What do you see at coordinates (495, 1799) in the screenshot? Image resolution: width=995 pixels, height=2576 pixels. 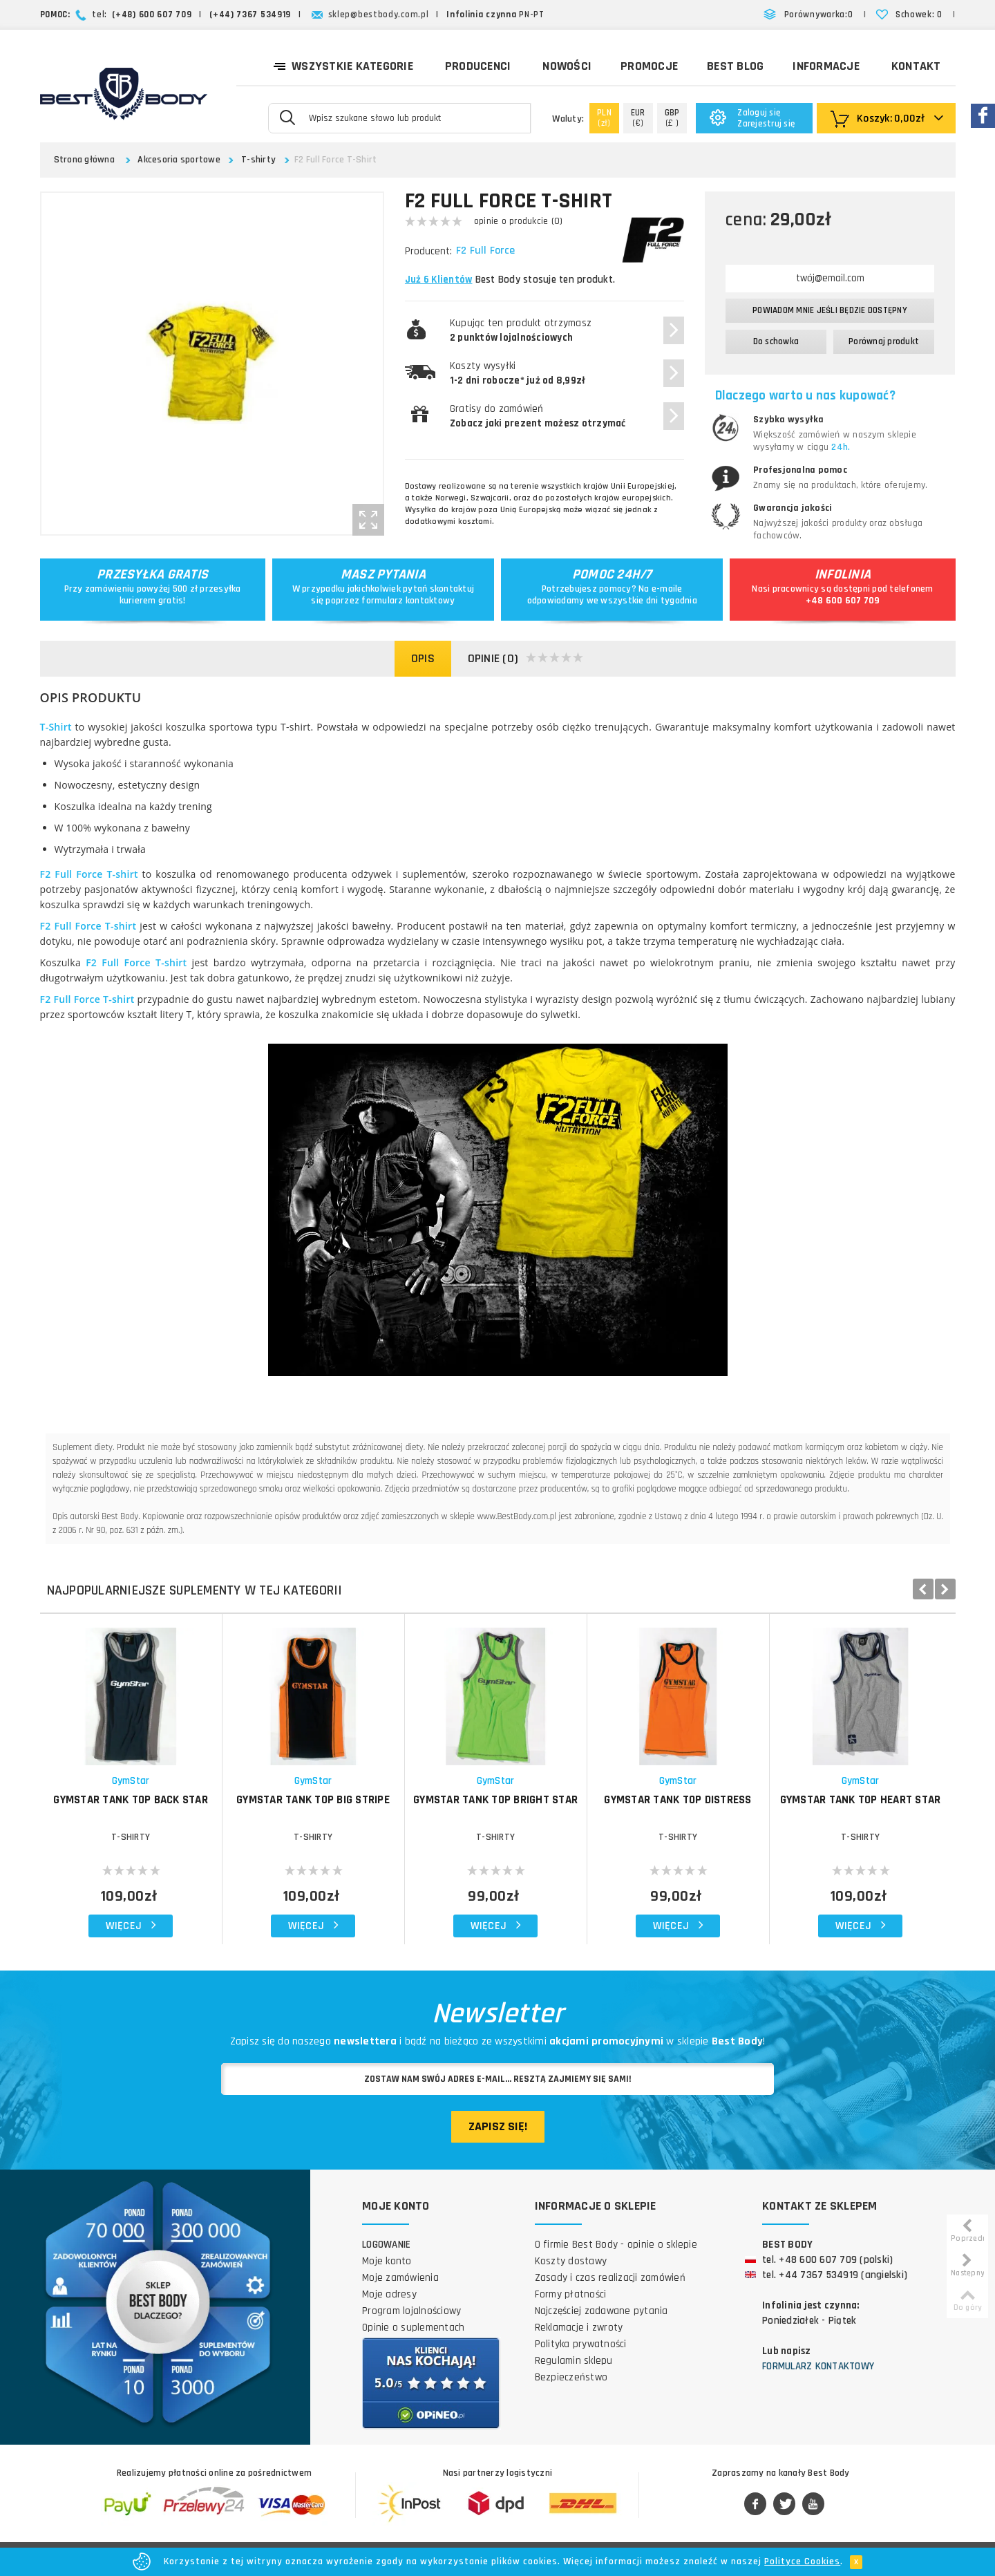 I see `GymStar Tank Top Bright Star` at bounding box center [495, 1799].